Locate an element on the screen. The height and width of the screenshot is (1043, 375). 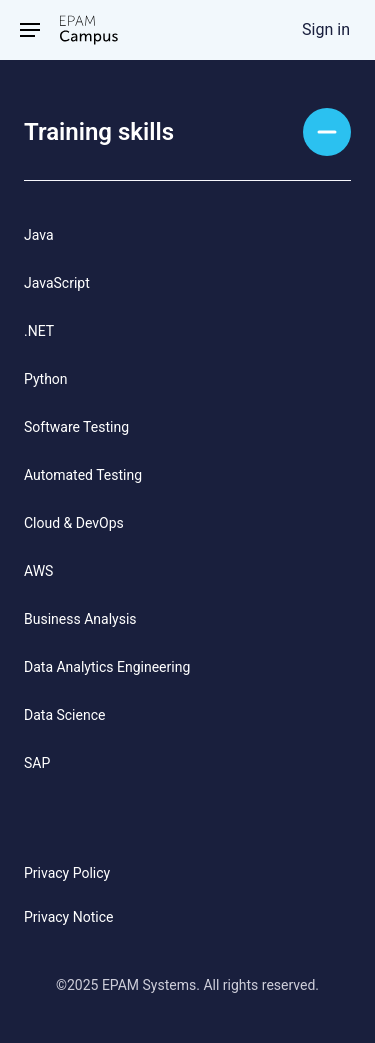
Automated Testing is located at coordinates (83, 475).